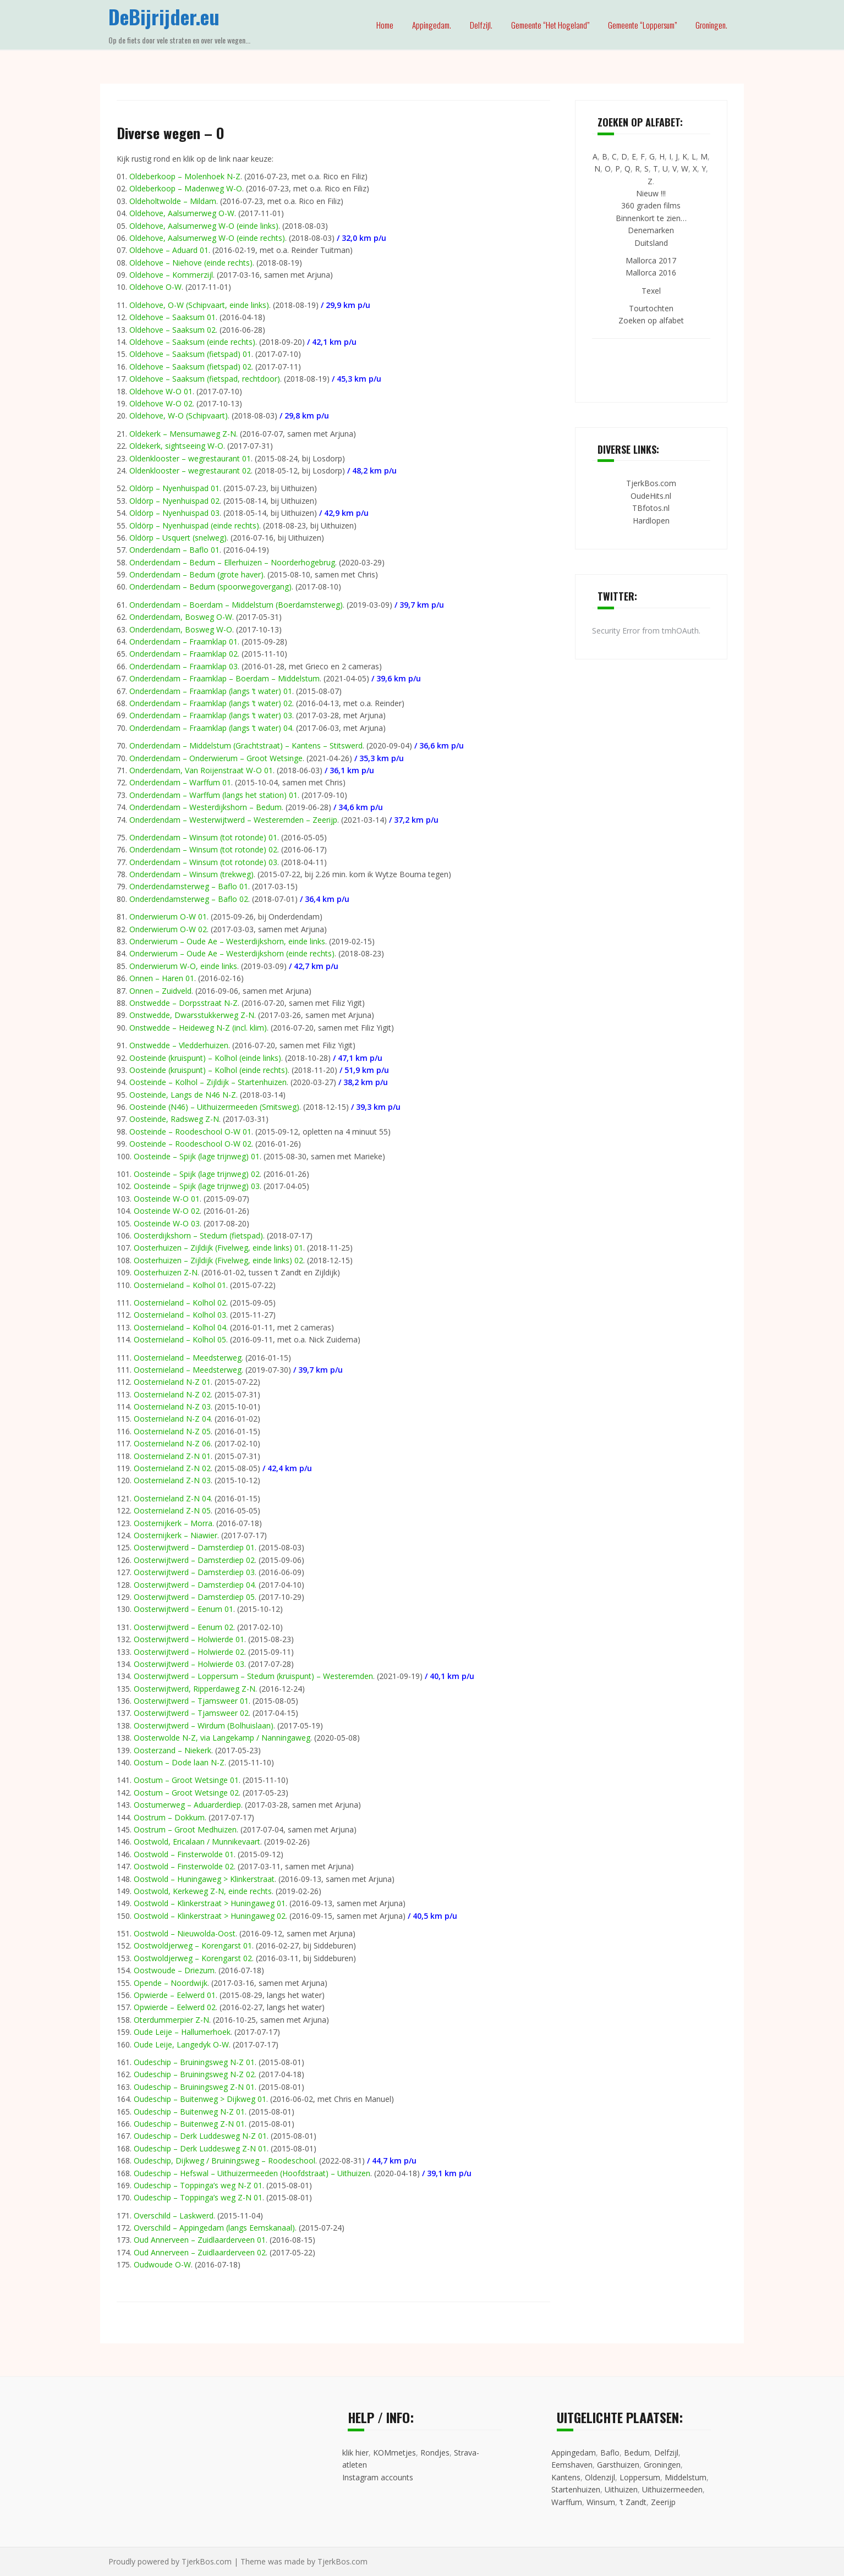 The height and width of the screenshot is (2576, 844). I want to click on Oldörp – Nyenhuispad 03, so click(174, 513).